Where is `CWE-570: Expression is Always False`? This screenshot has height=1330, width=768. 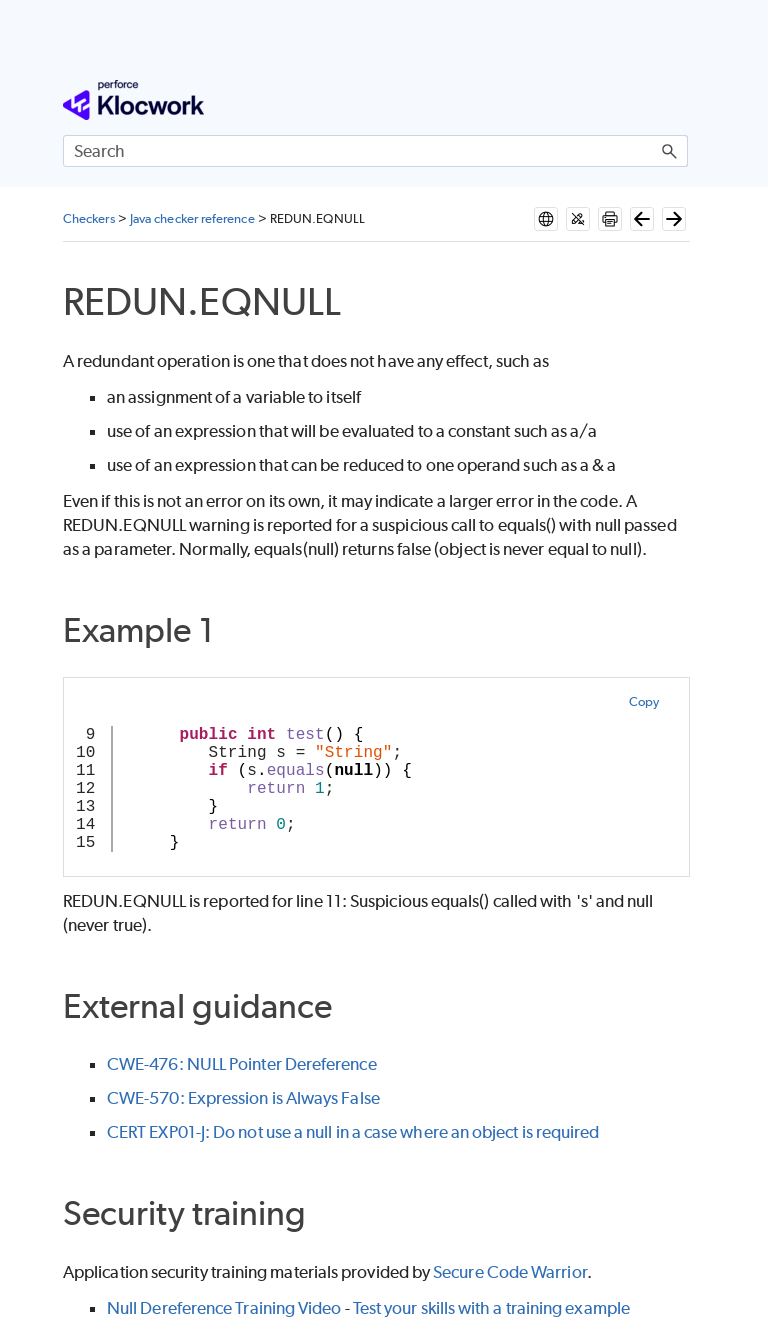
CWE-570: Expression is Always False is located at coordinates (243, 1098).